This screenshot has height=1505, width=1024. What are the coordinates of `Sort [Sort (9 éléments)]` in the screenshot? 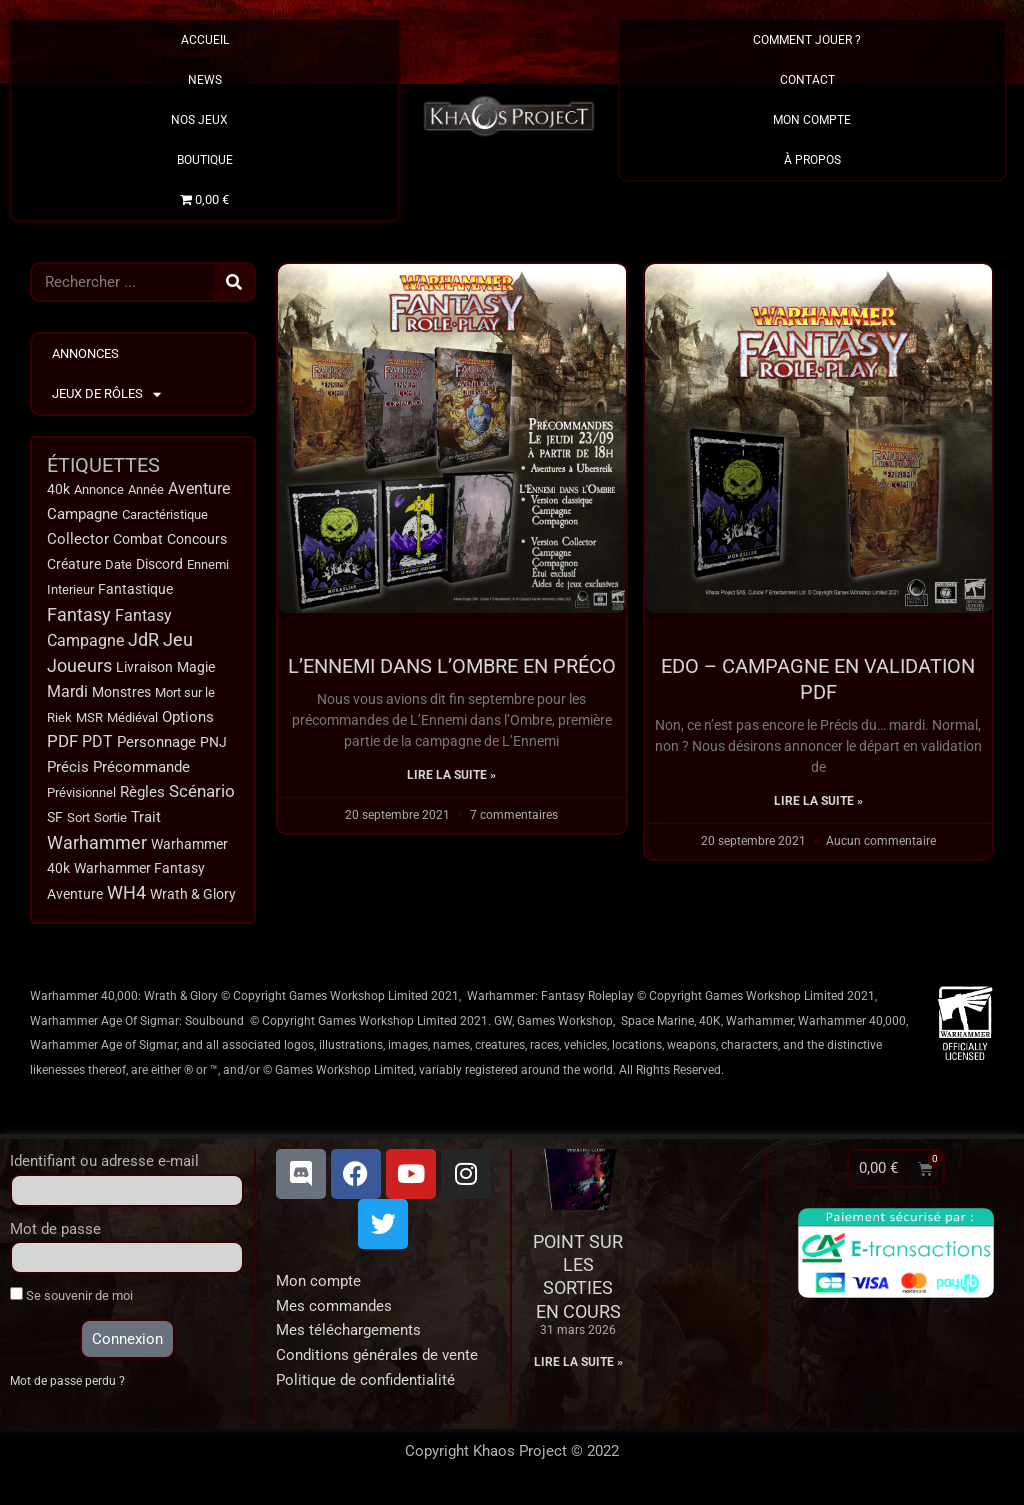 It's located at (78, 822).